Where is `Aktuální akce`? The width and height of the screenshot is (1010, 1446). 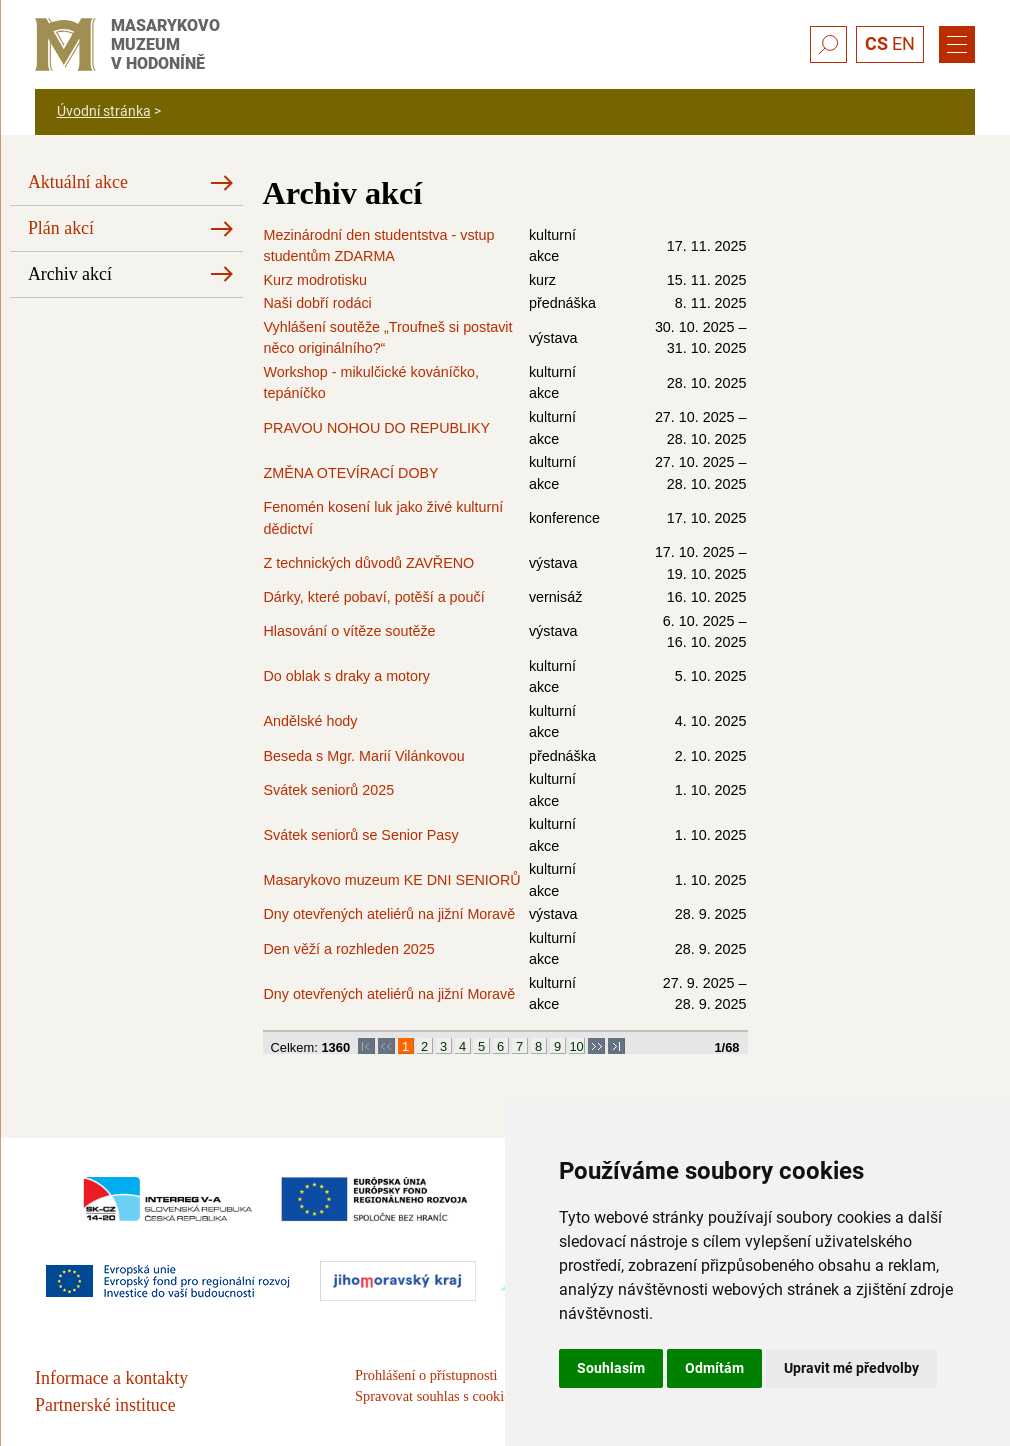
Aktuální akce is located at coordinates (78, 182).